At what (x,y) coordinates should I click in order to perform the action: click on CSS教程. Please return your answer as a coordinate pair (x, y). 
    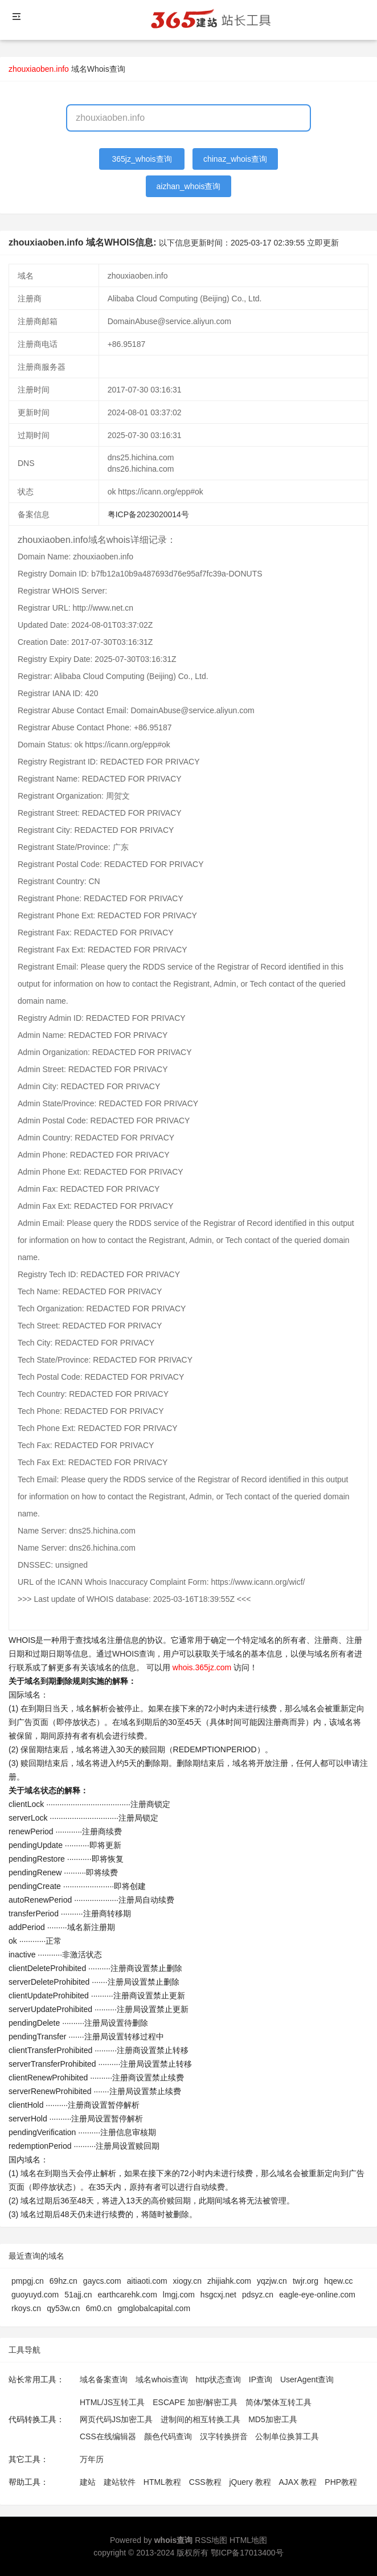
    Looking at the image, I should click on (205, 2482).